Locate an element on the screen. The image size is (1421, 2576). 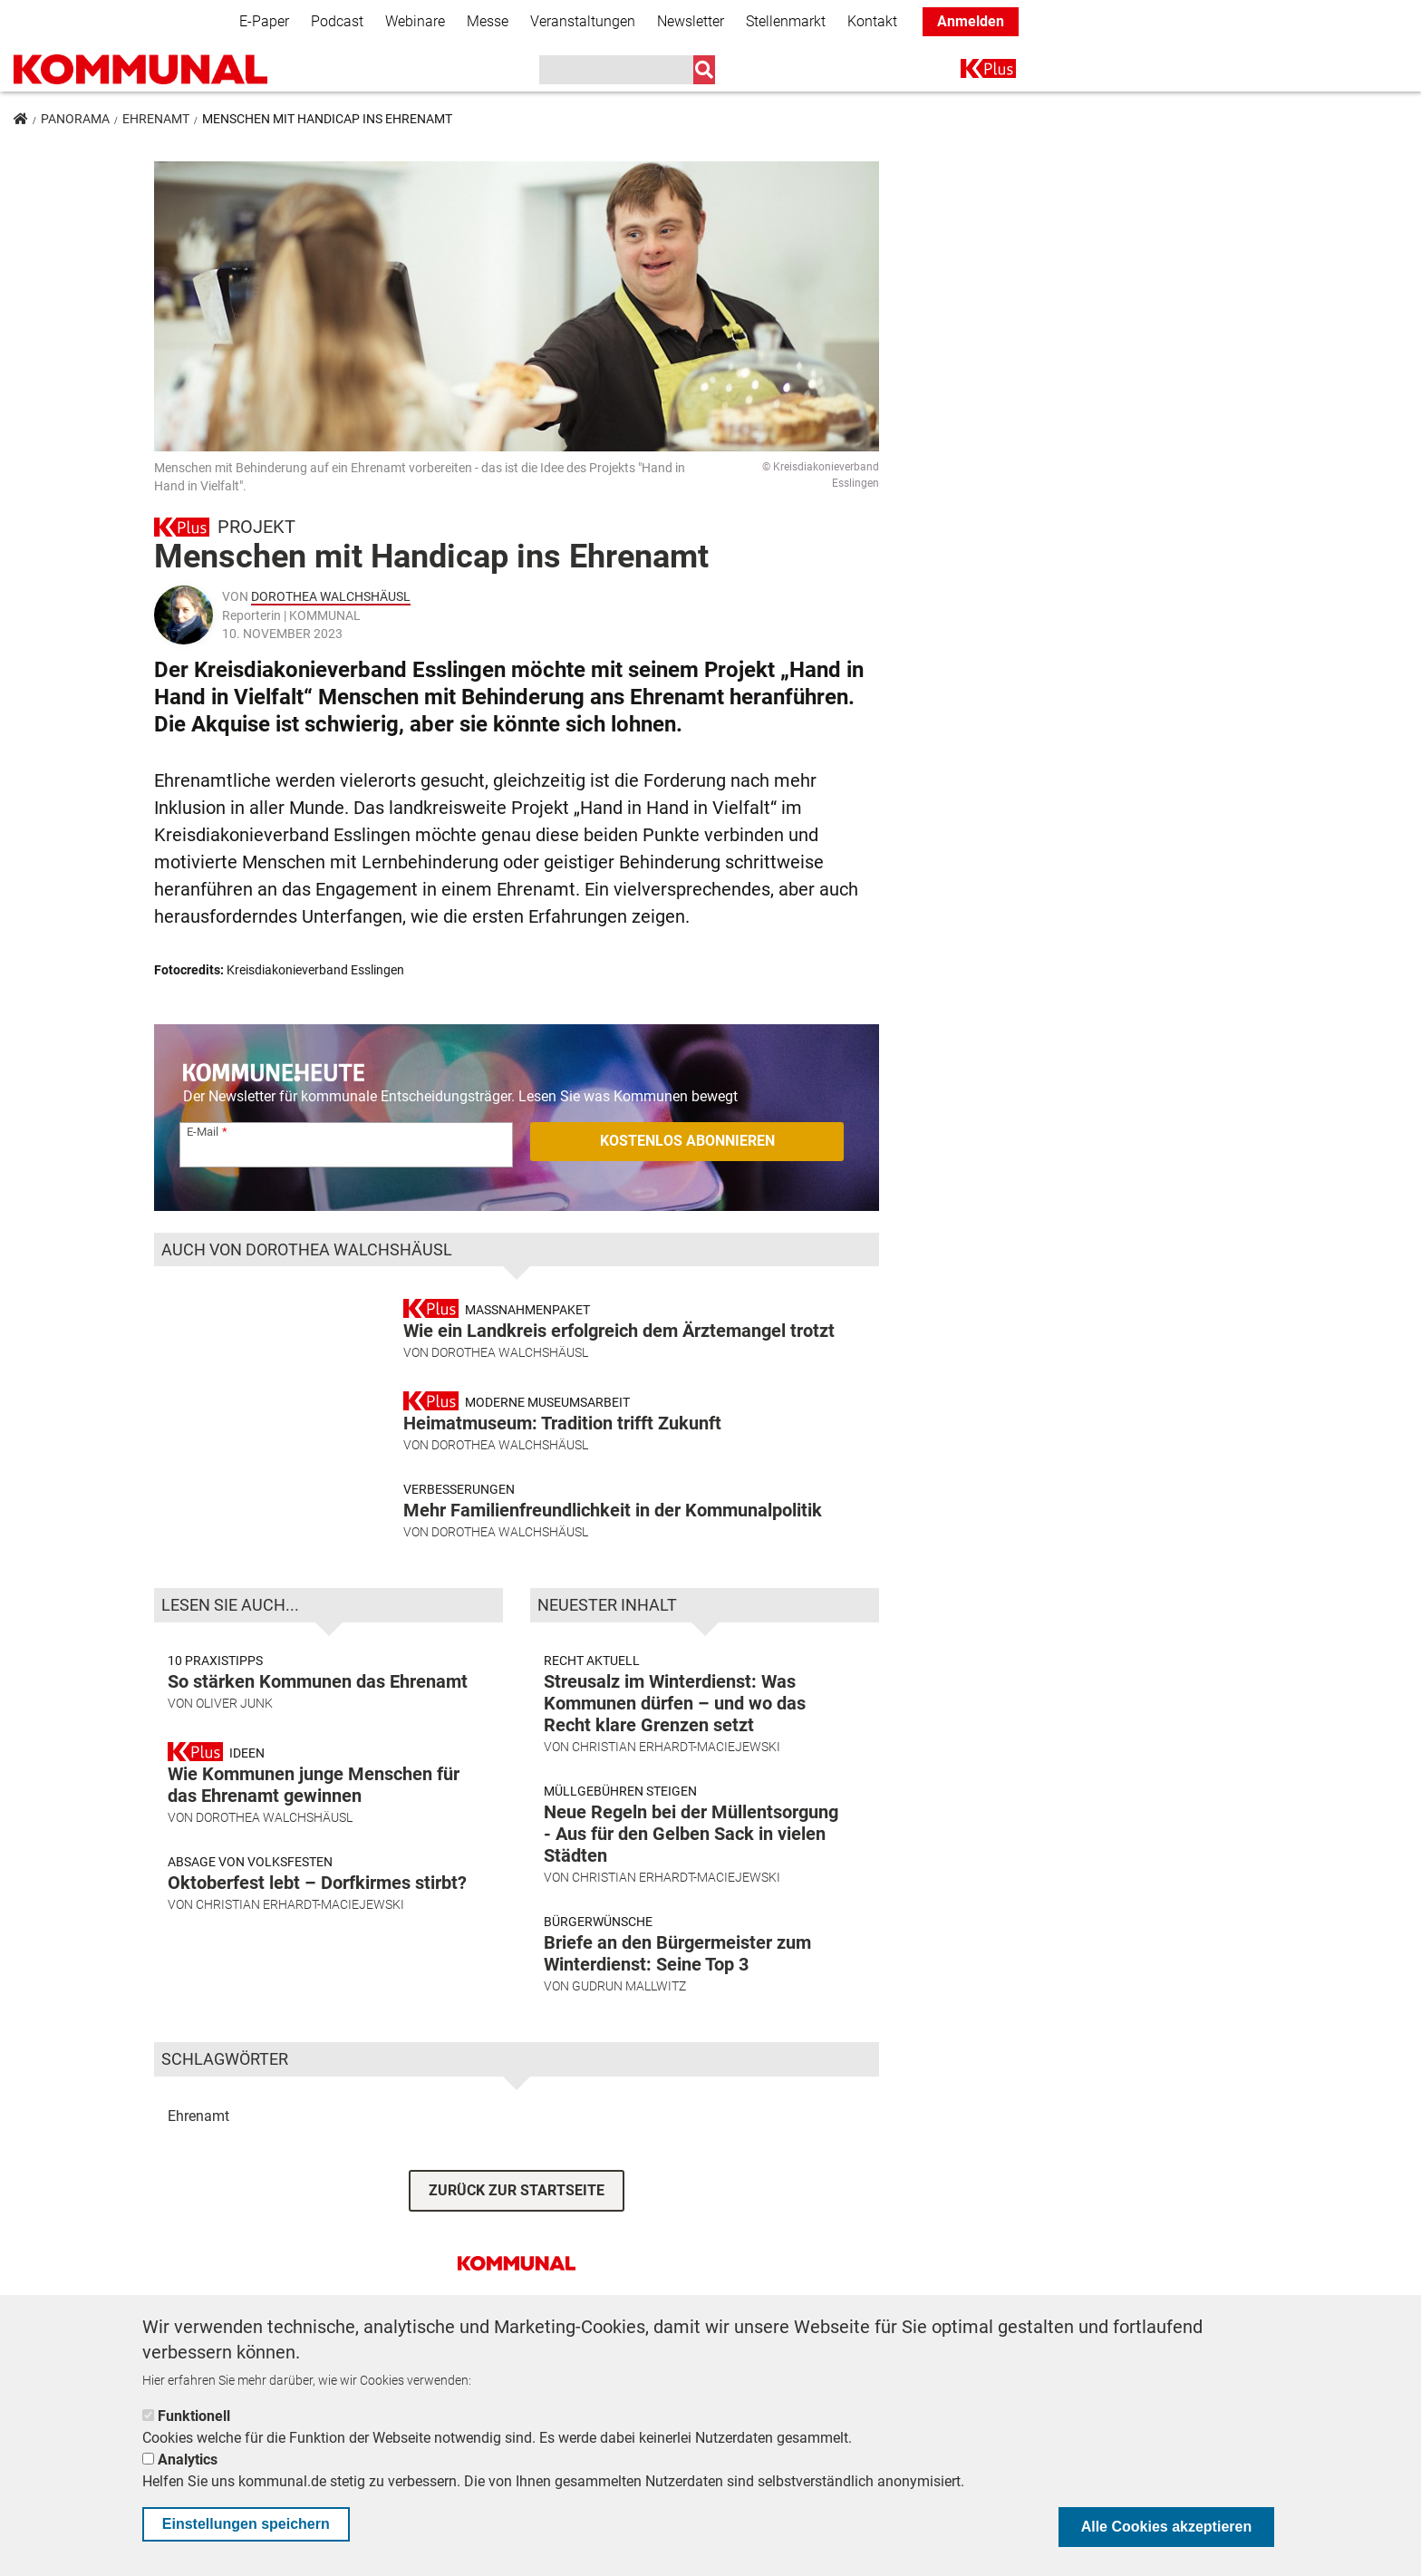
Podcast is located at coordinates (337, 21).